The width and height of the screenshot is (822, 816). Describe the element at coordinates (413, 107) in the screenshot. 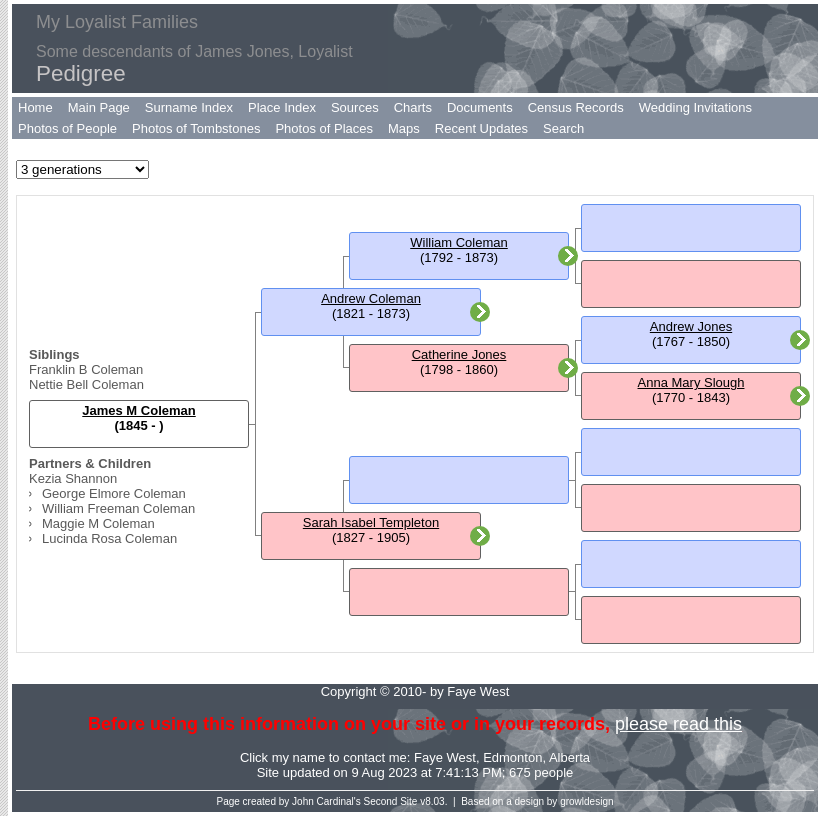

I see `Charts` at that location.